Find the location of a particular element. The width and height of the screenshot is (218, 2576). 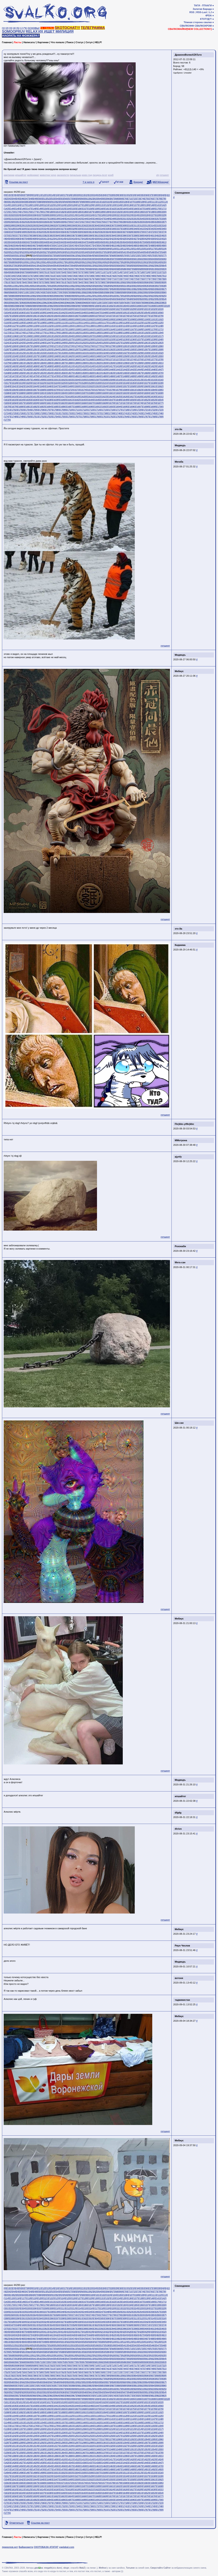

[863] is located at coordinates (141, 289).